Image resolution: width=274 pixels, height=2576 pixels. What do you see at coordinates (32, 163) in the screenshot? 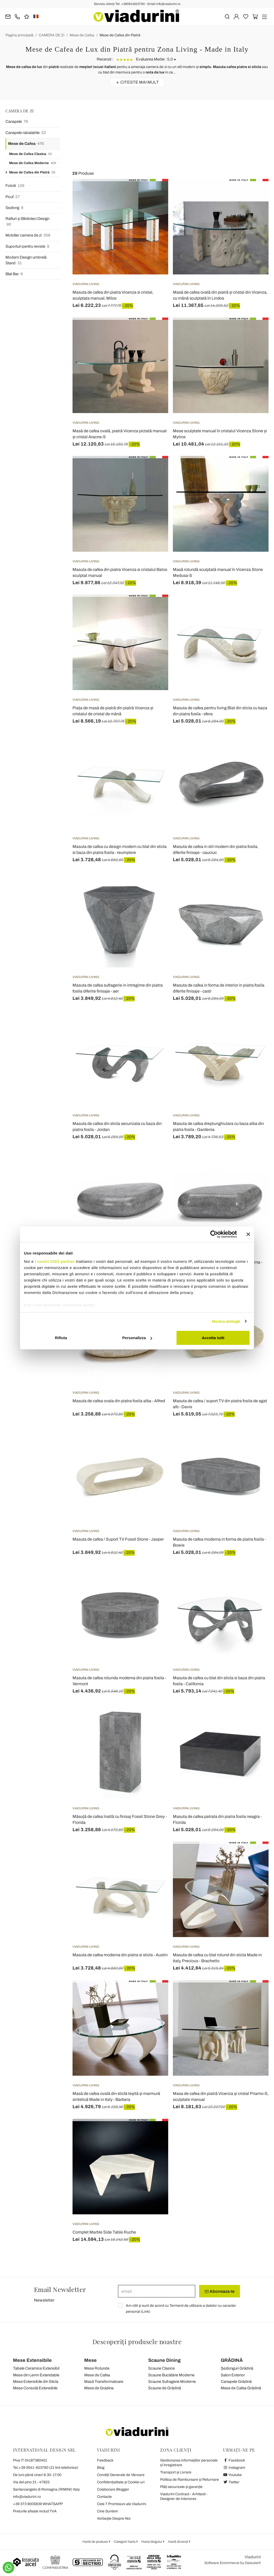
I see `Mese de Cafea Moderne` at bounding box center [32, 163].